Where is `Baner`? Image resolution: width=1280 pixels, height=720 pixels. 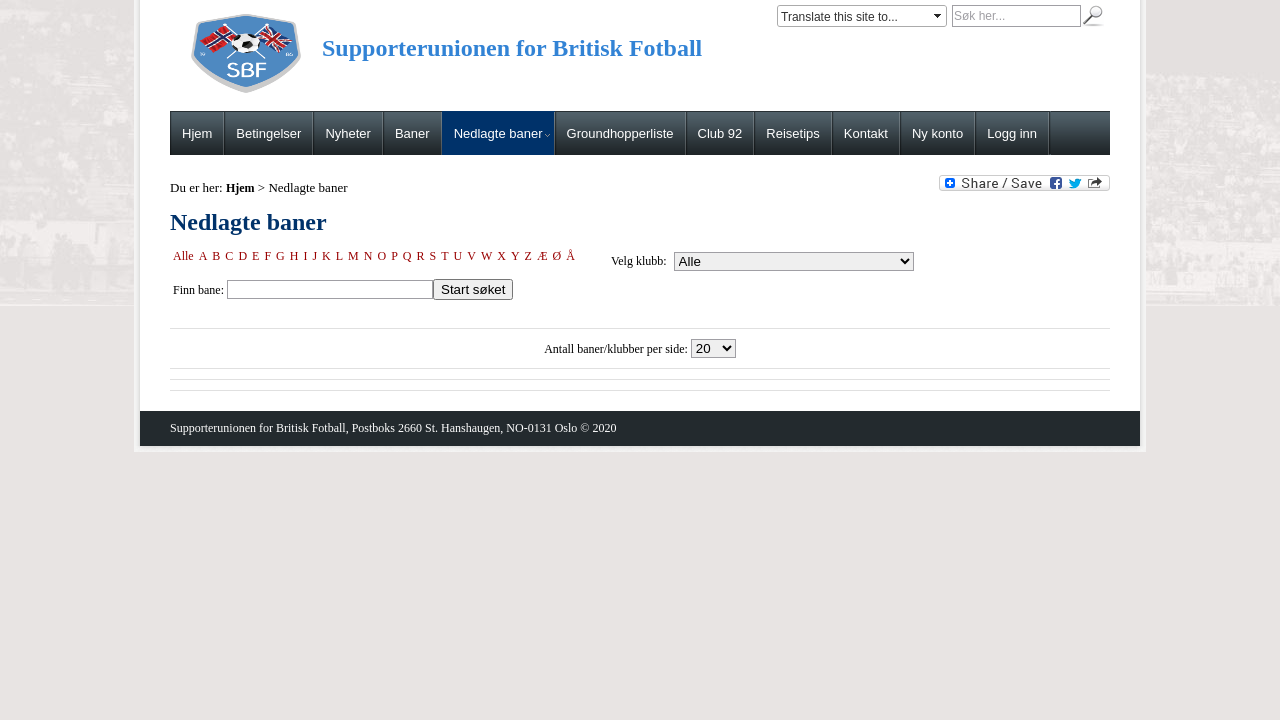 Baner is located at coordinates (412, 133).